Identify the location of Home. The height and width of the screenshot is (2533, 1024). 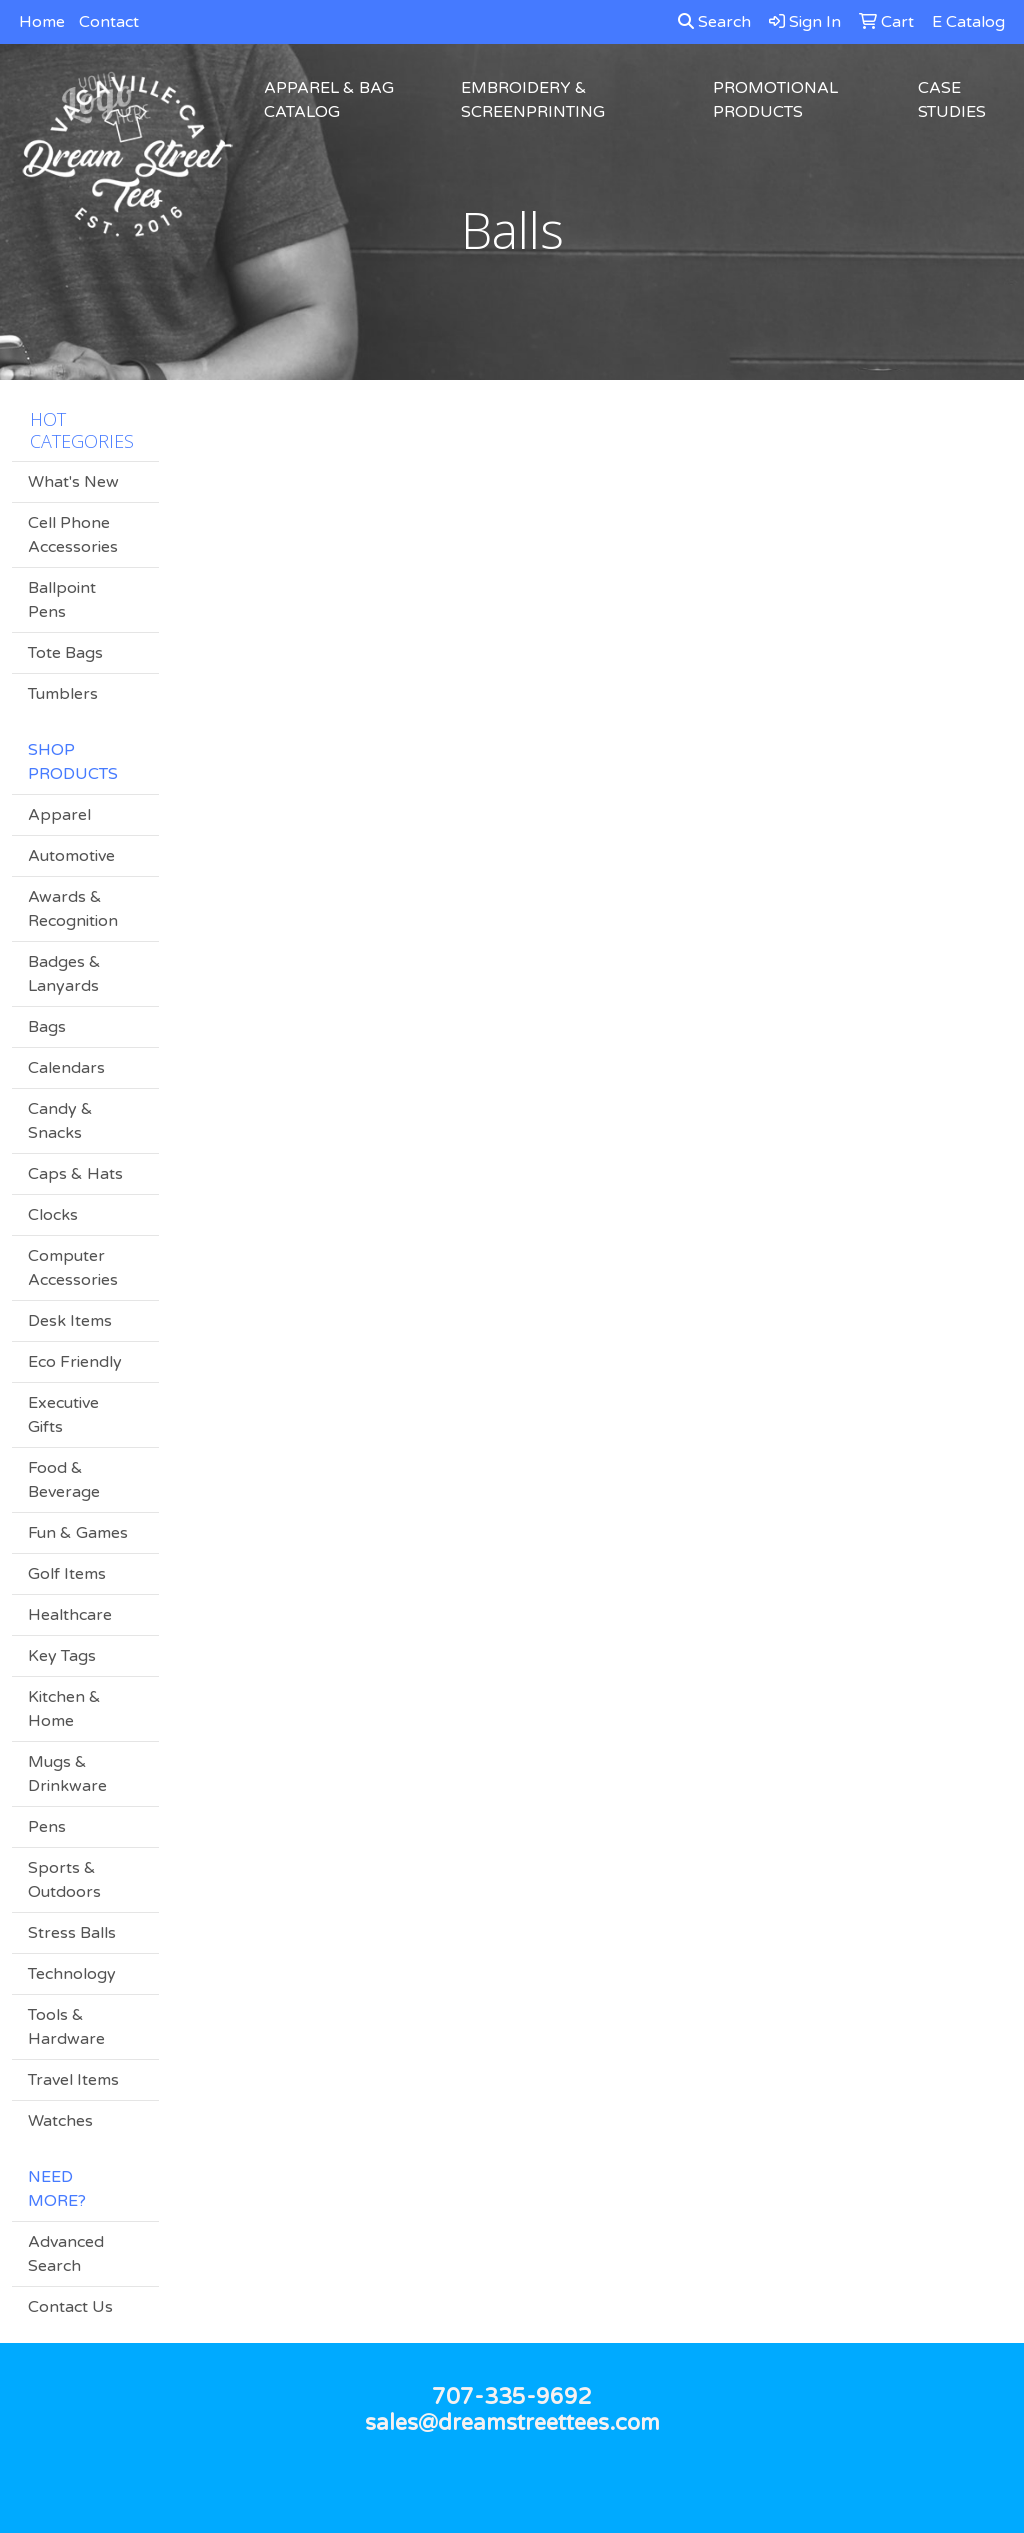
(42, 22).